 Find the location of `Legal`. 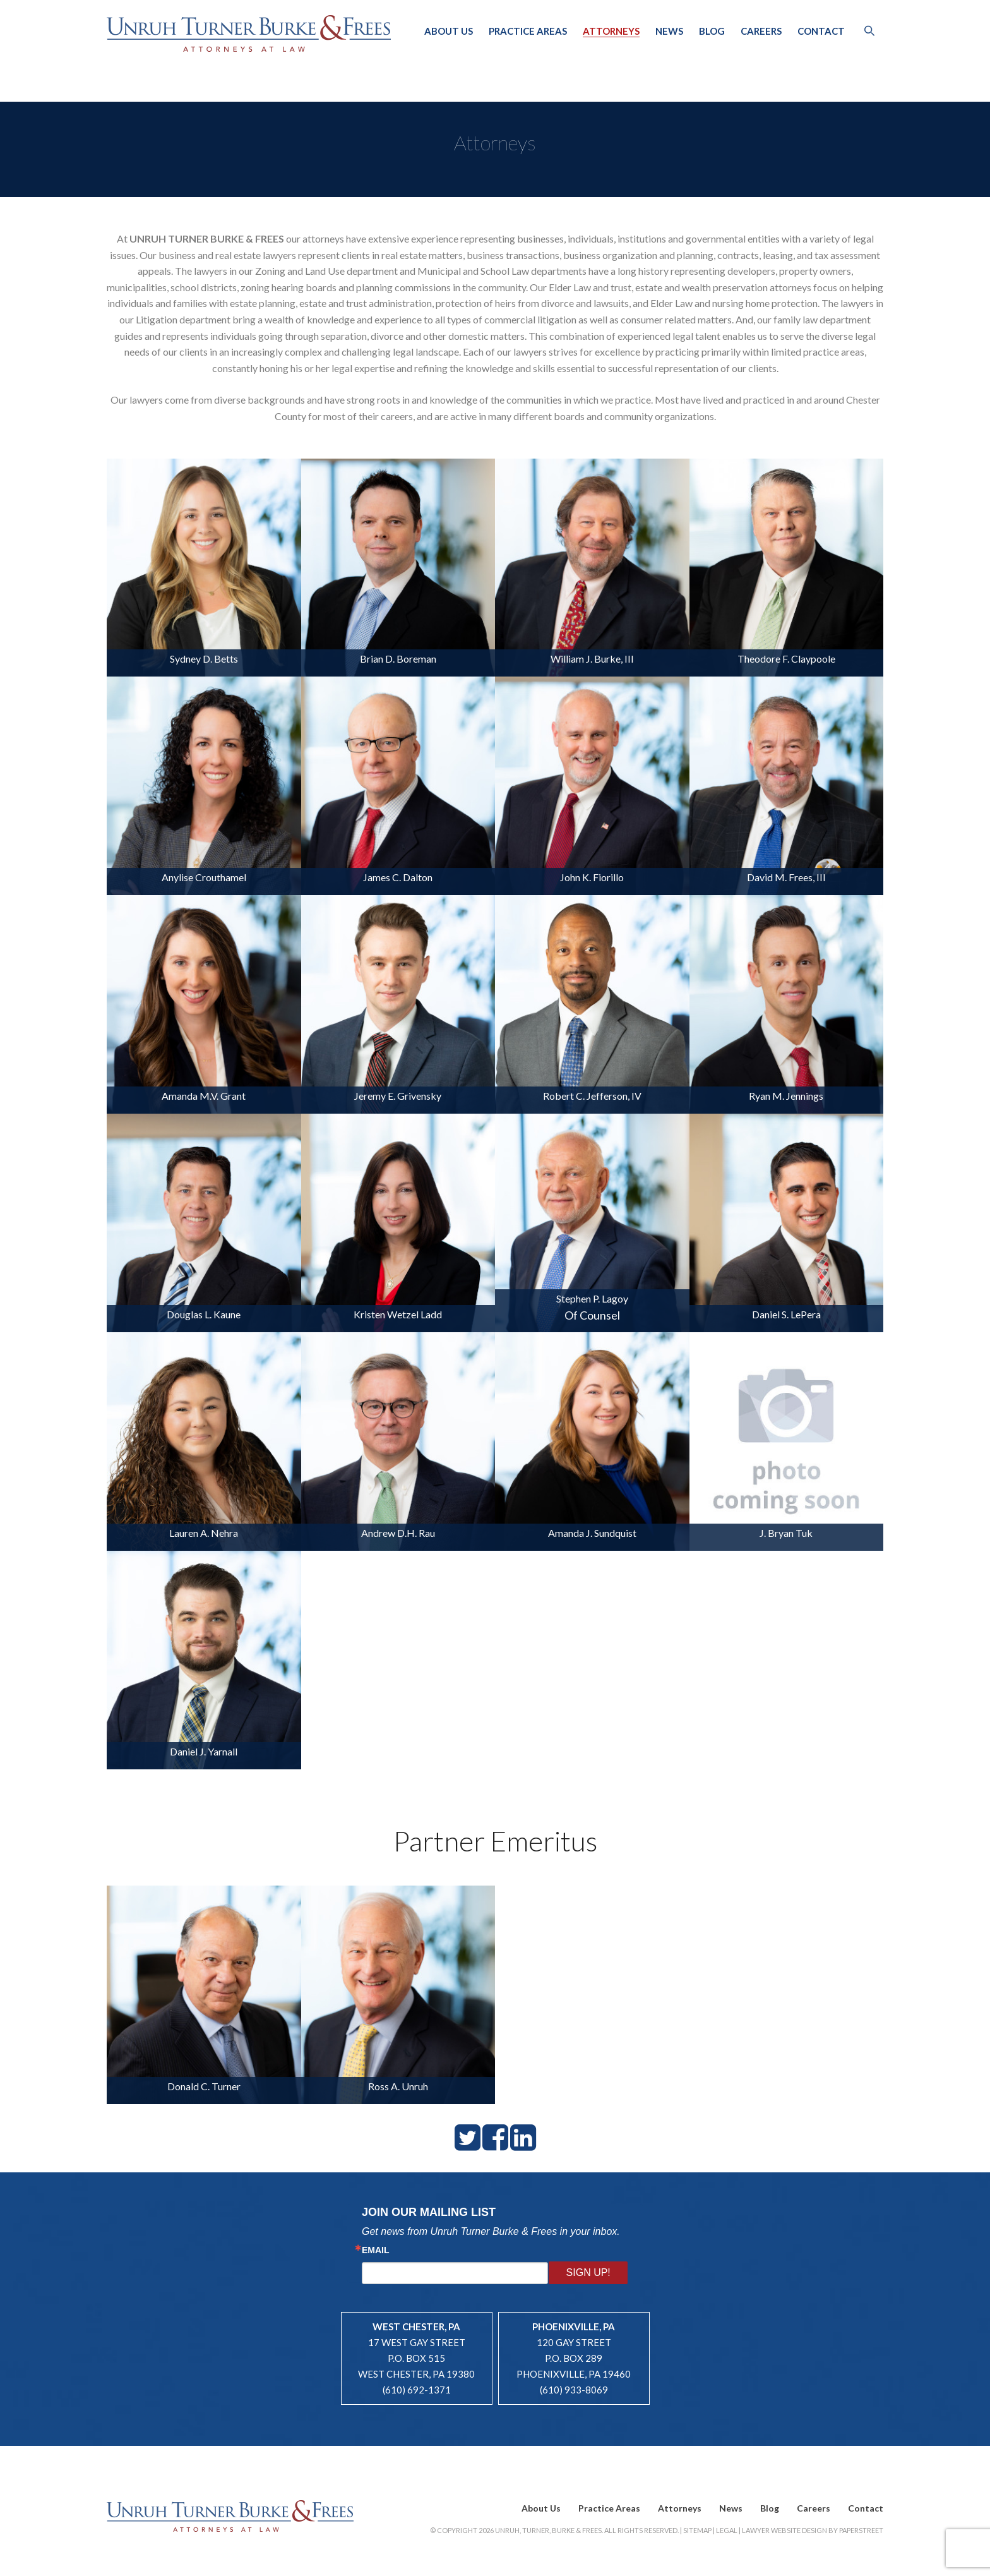

Legal is located at coordinates (726, 2530).